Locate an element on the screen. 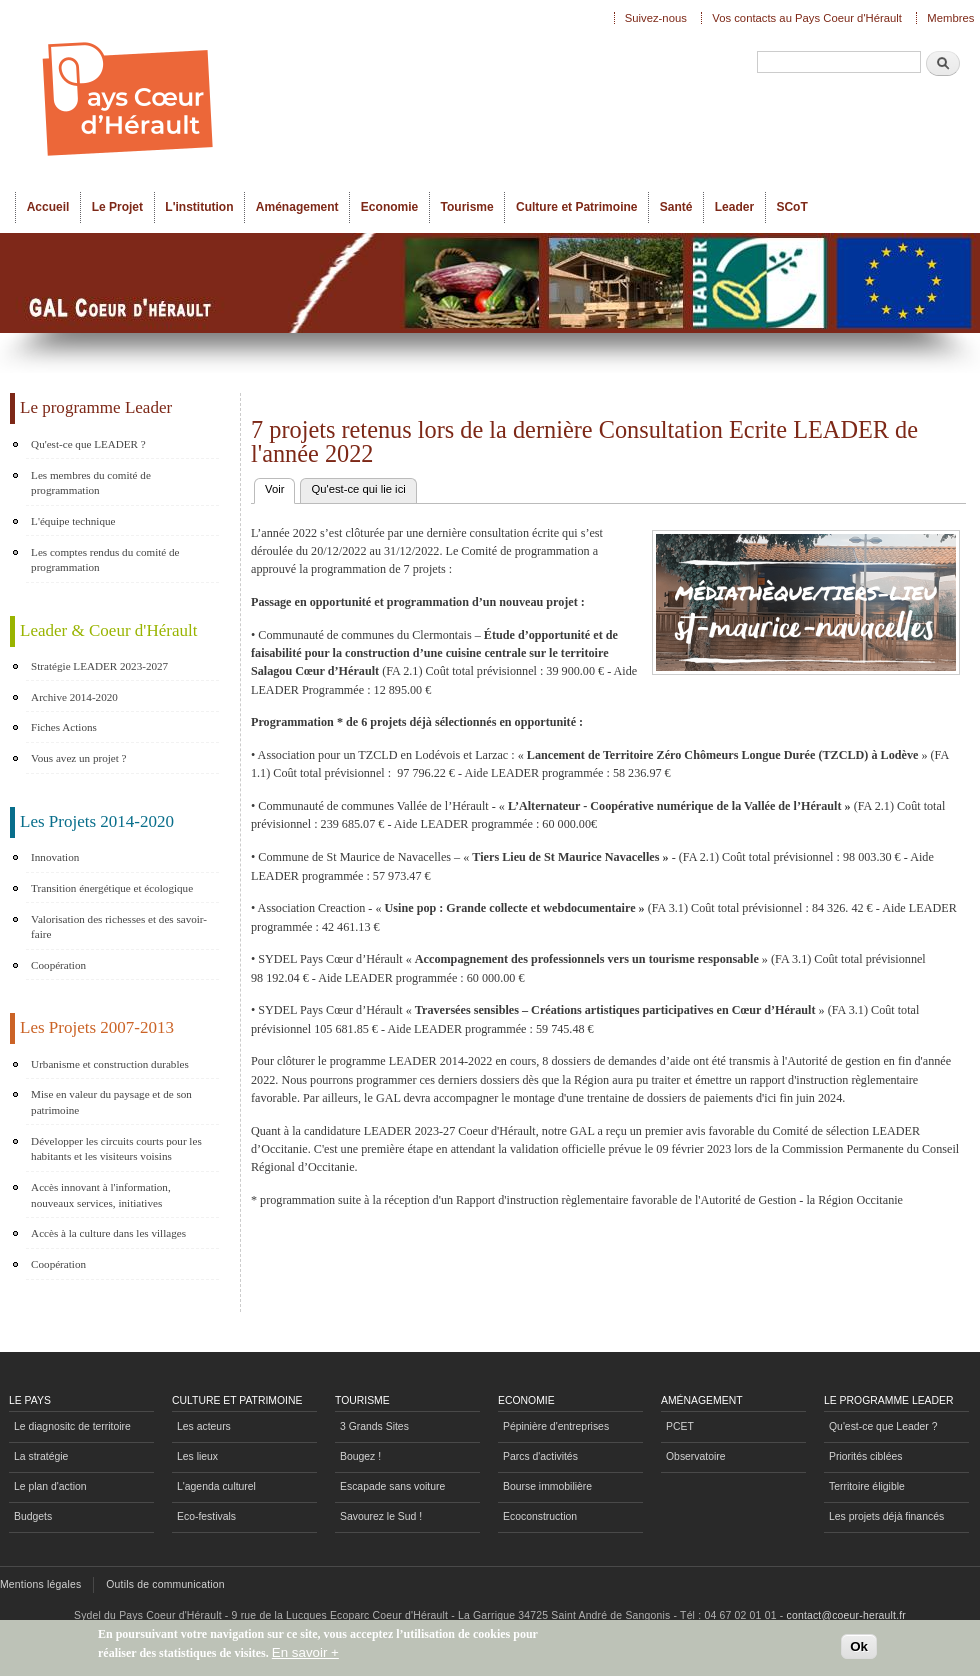 This screenshot has height=1676, width=980. Développer les circuits courts pour les habitants et les visiteurs voisins is located at coordinates (116, 1149).